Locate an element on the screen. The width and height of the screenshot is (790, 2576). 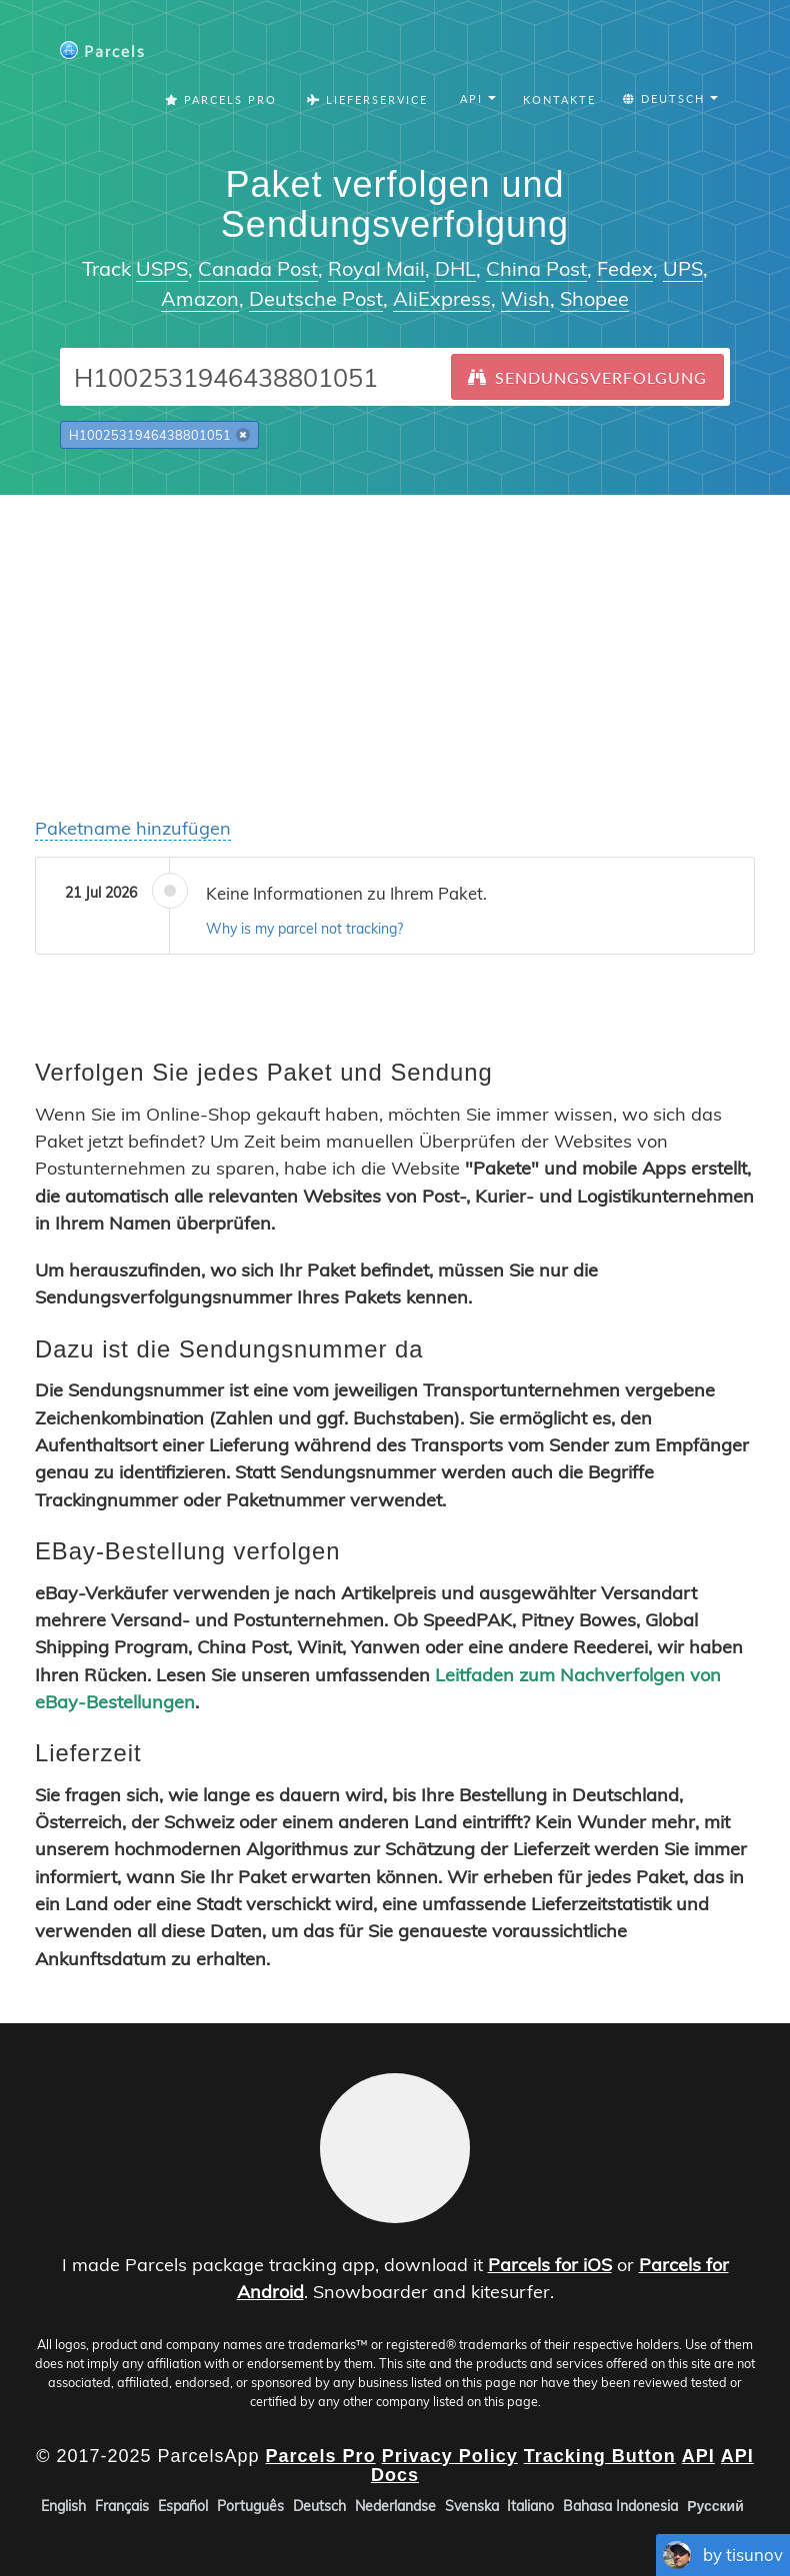
Why is my parcel not tracking? is located at coordinates (304, 929).